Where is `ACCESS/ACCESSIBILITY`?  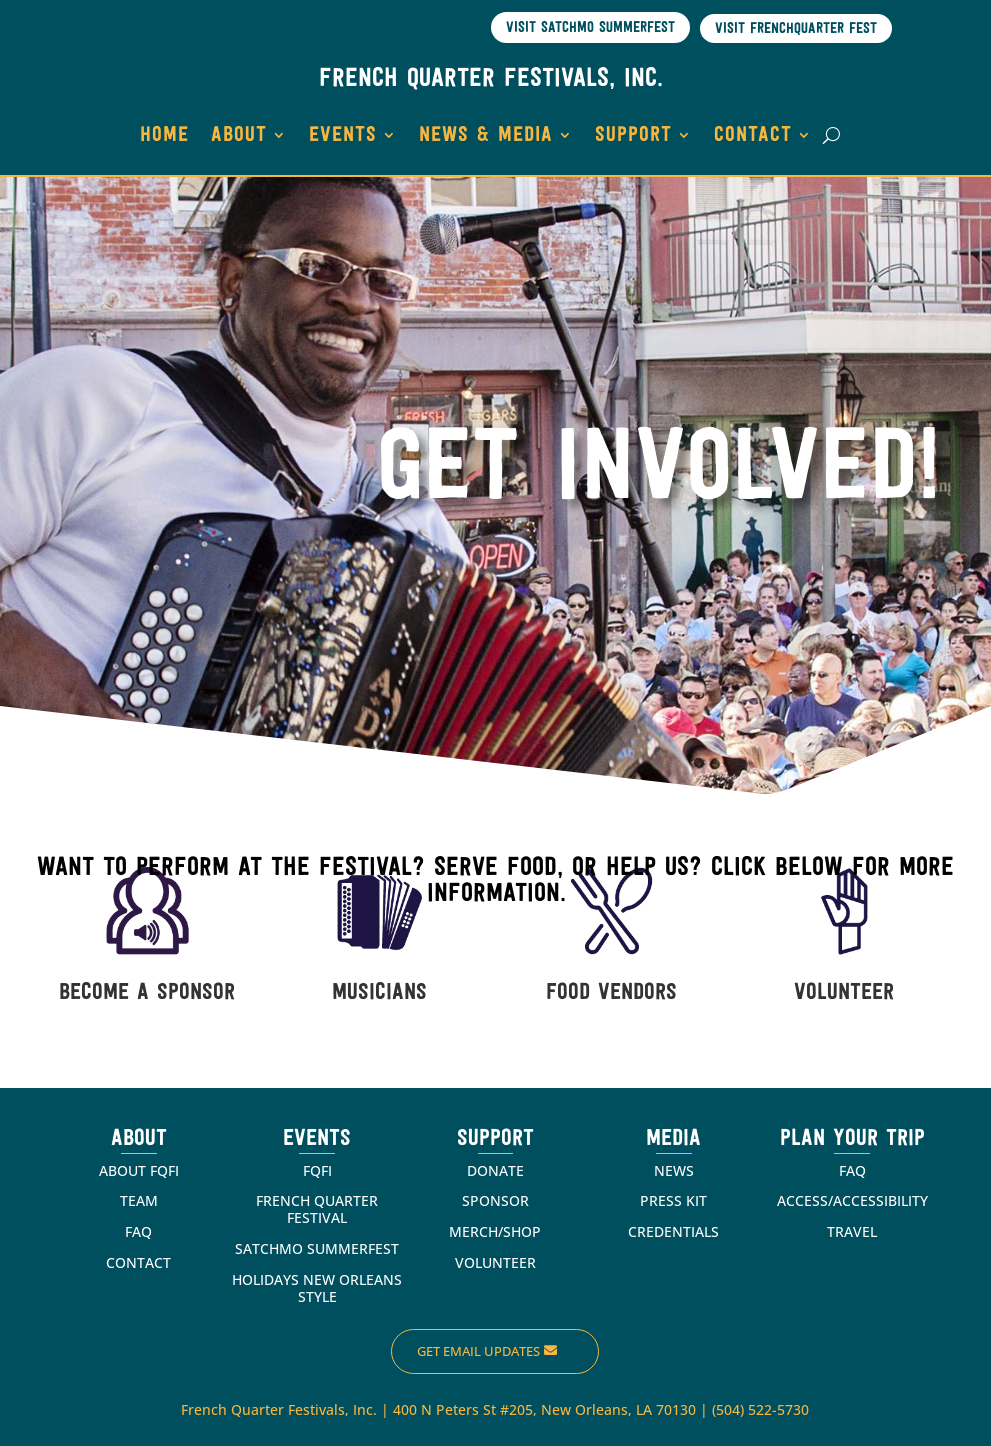
ACCESS/ACCESSIBILITY is located at coordinates (852, 1200).